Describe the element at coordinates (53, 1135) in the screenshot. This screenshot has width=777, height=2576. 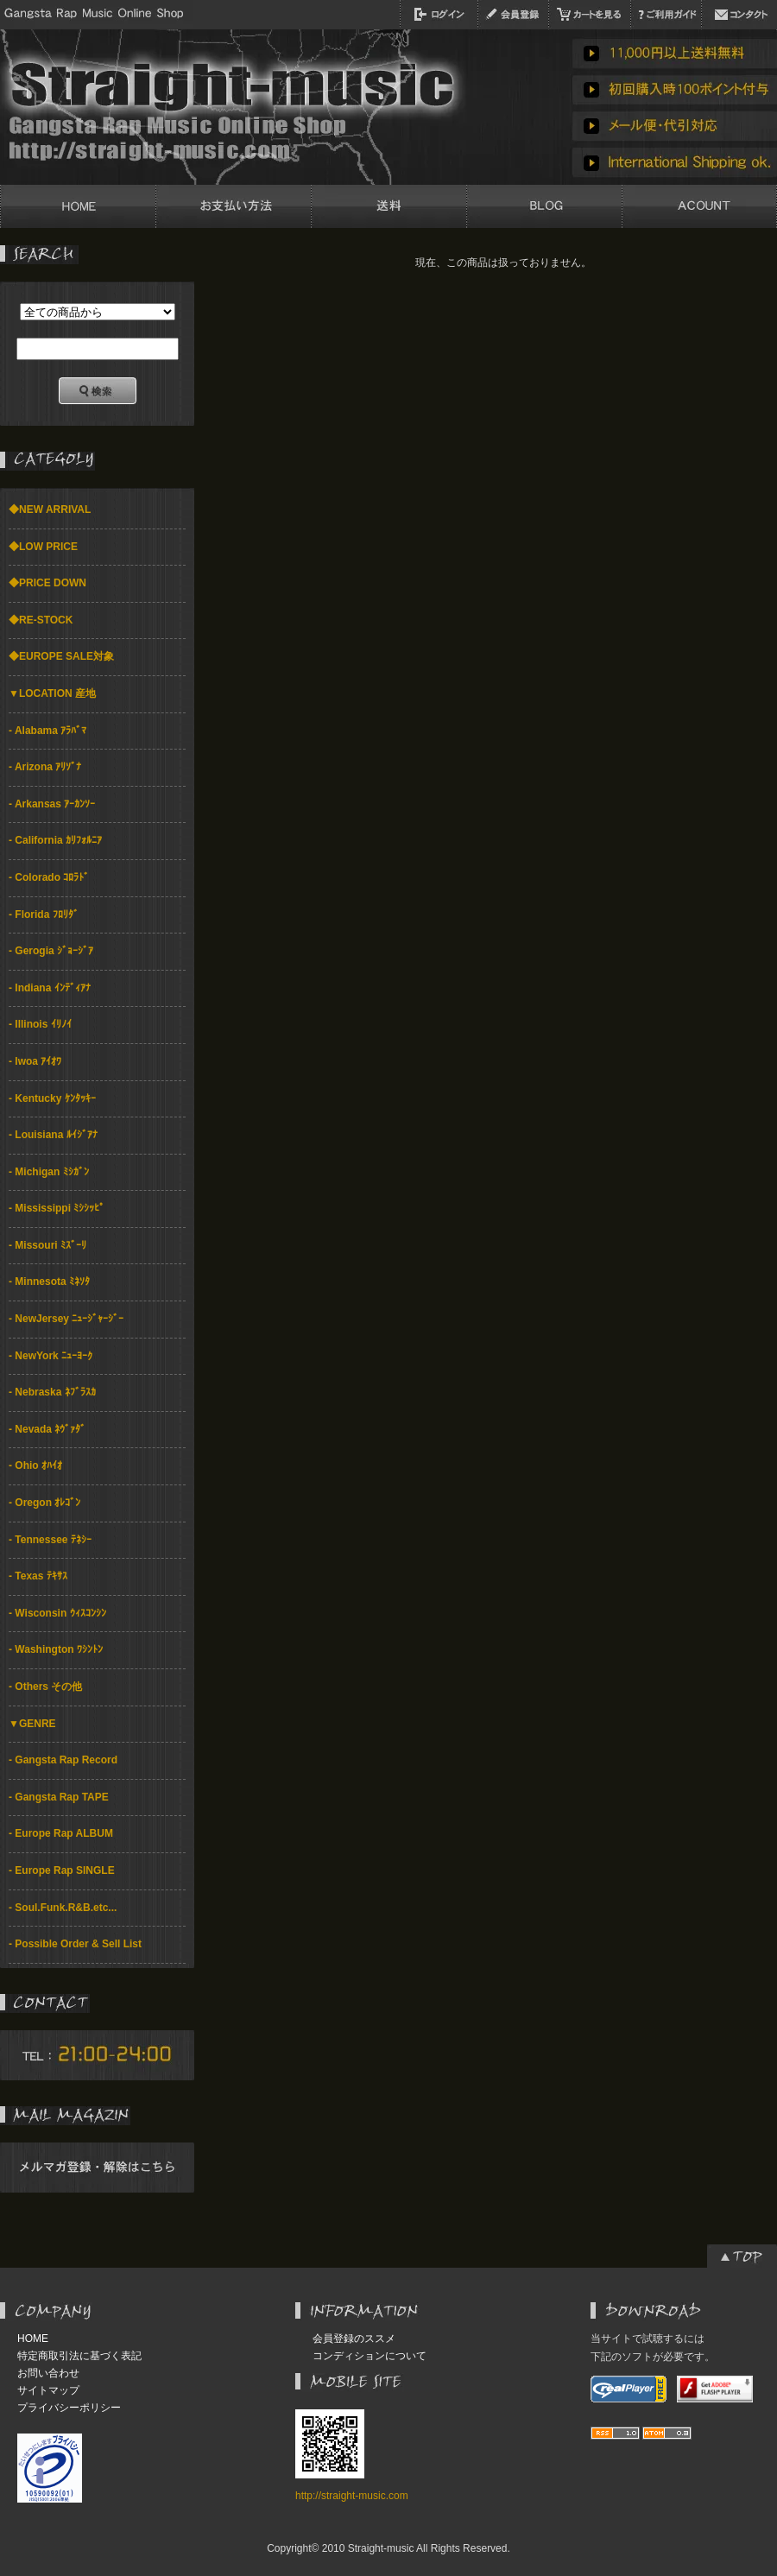
I see `- Louisiana ﾙｲｼﾞｱﾅ` at that location.